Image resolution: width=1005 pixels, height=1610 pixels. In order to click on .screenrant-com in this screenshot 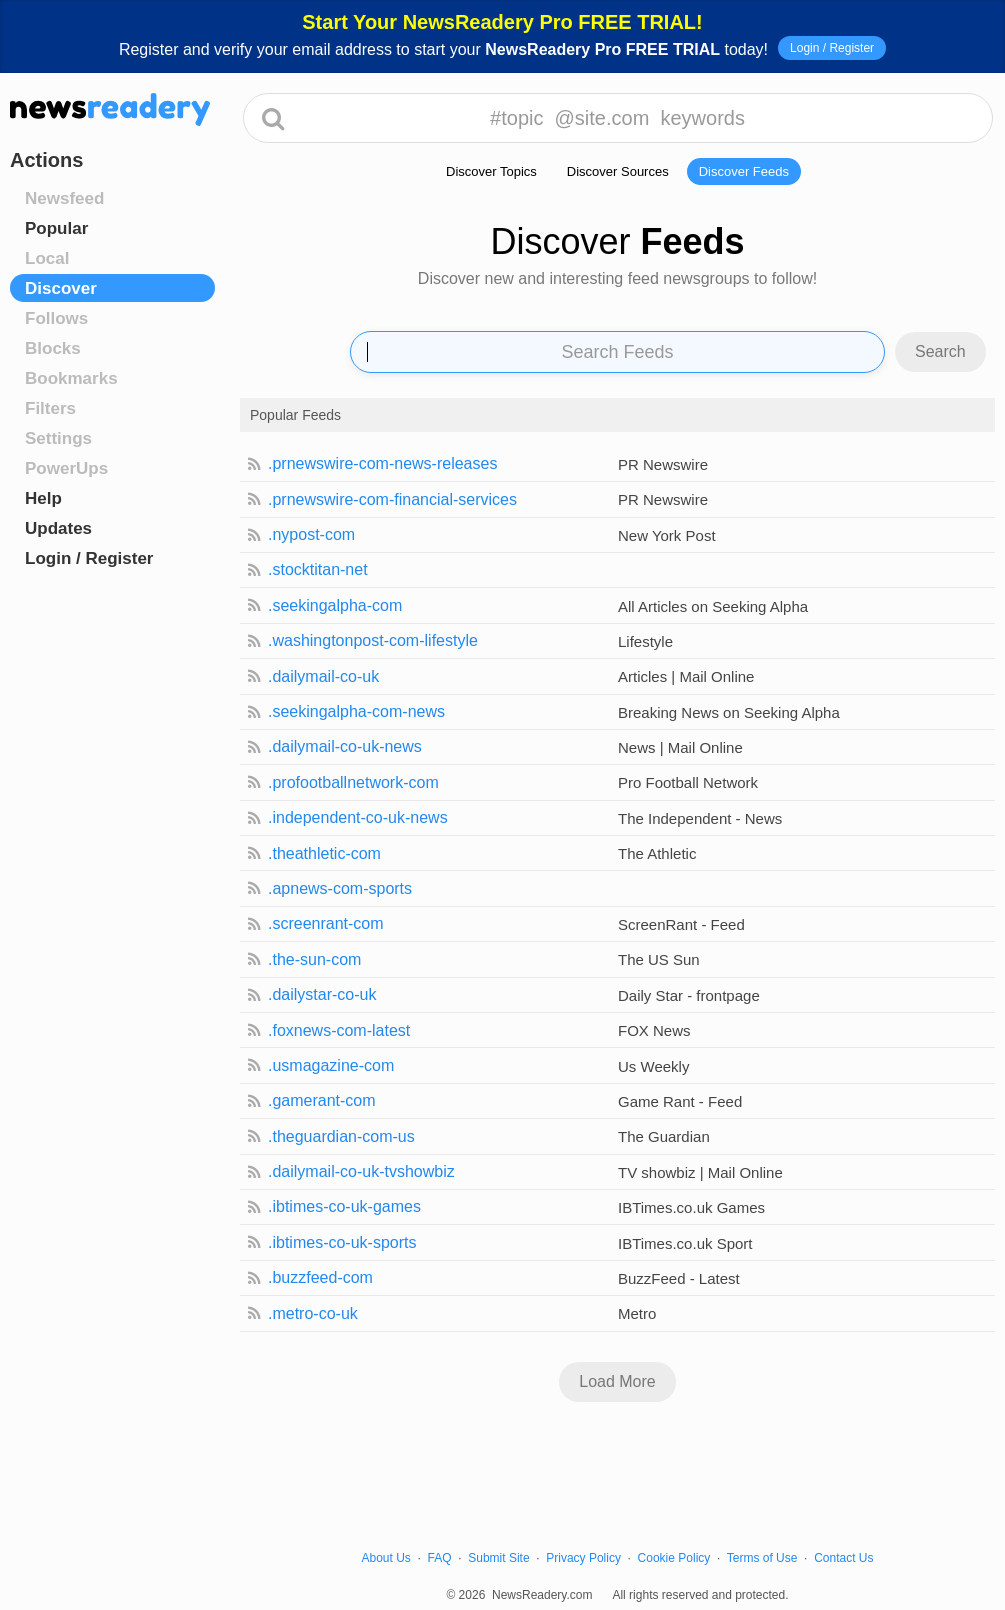, I will do `click(326, 923)`.